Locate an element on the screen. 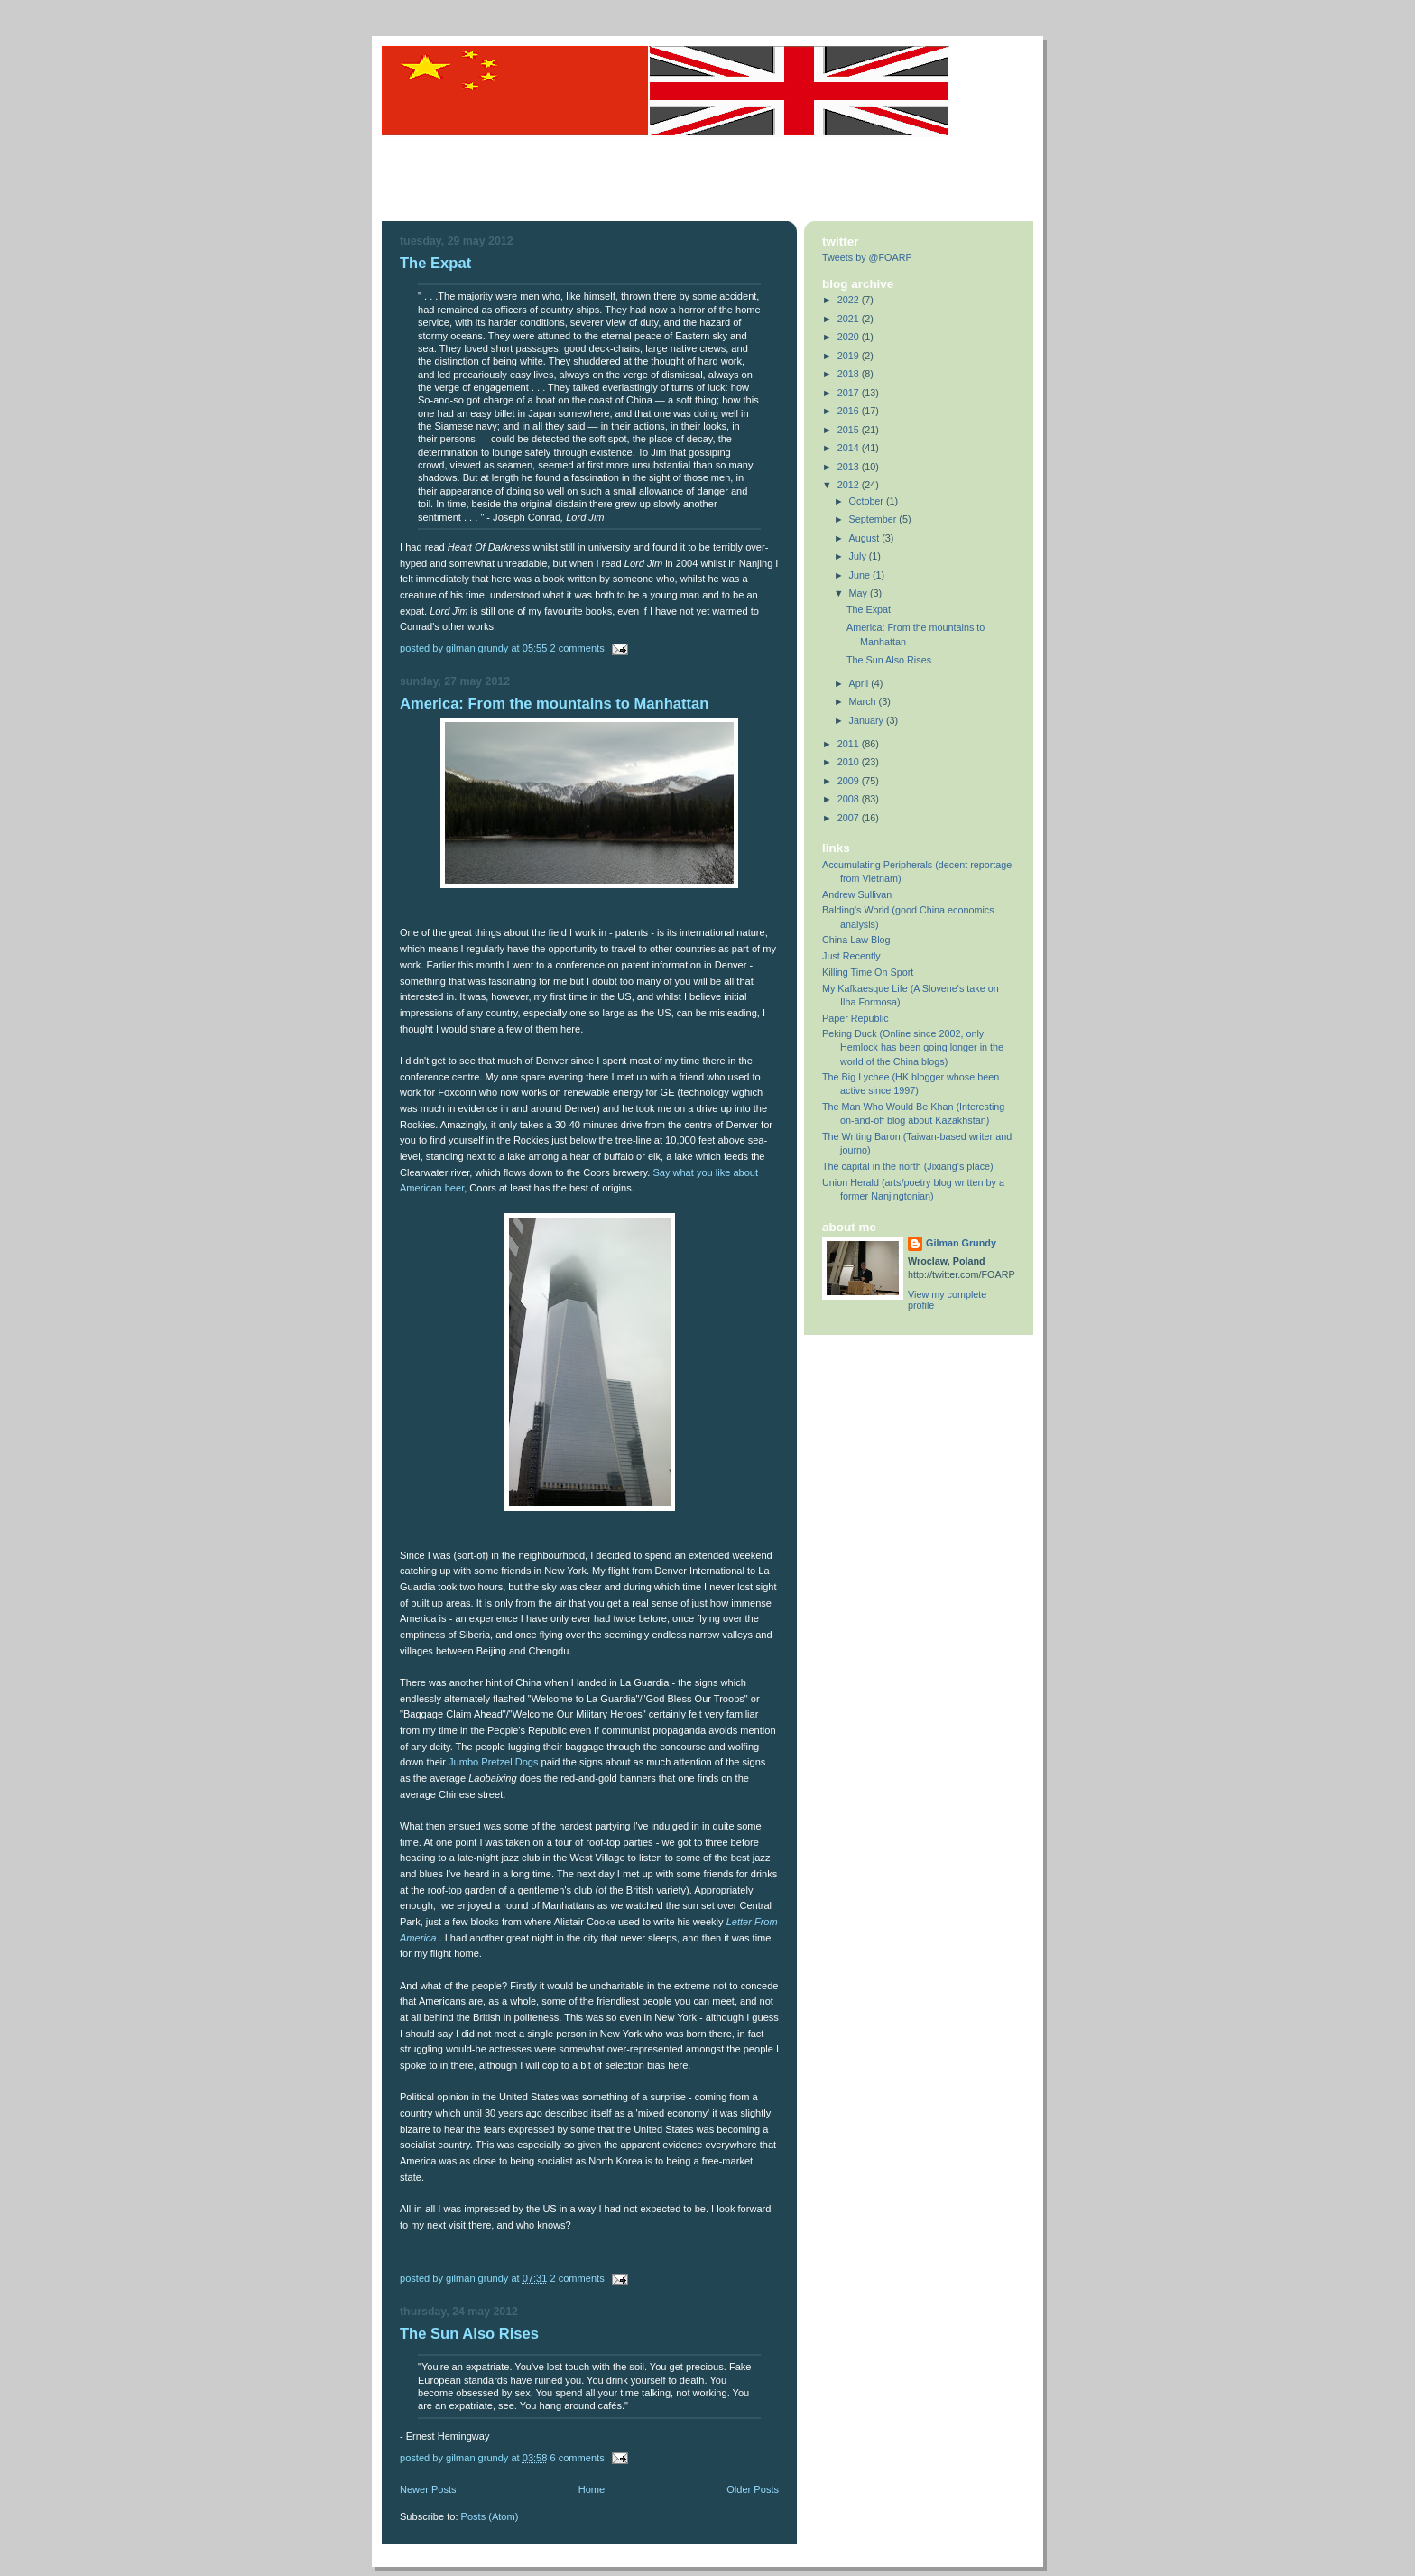  July is located at coordinates (859, 556).